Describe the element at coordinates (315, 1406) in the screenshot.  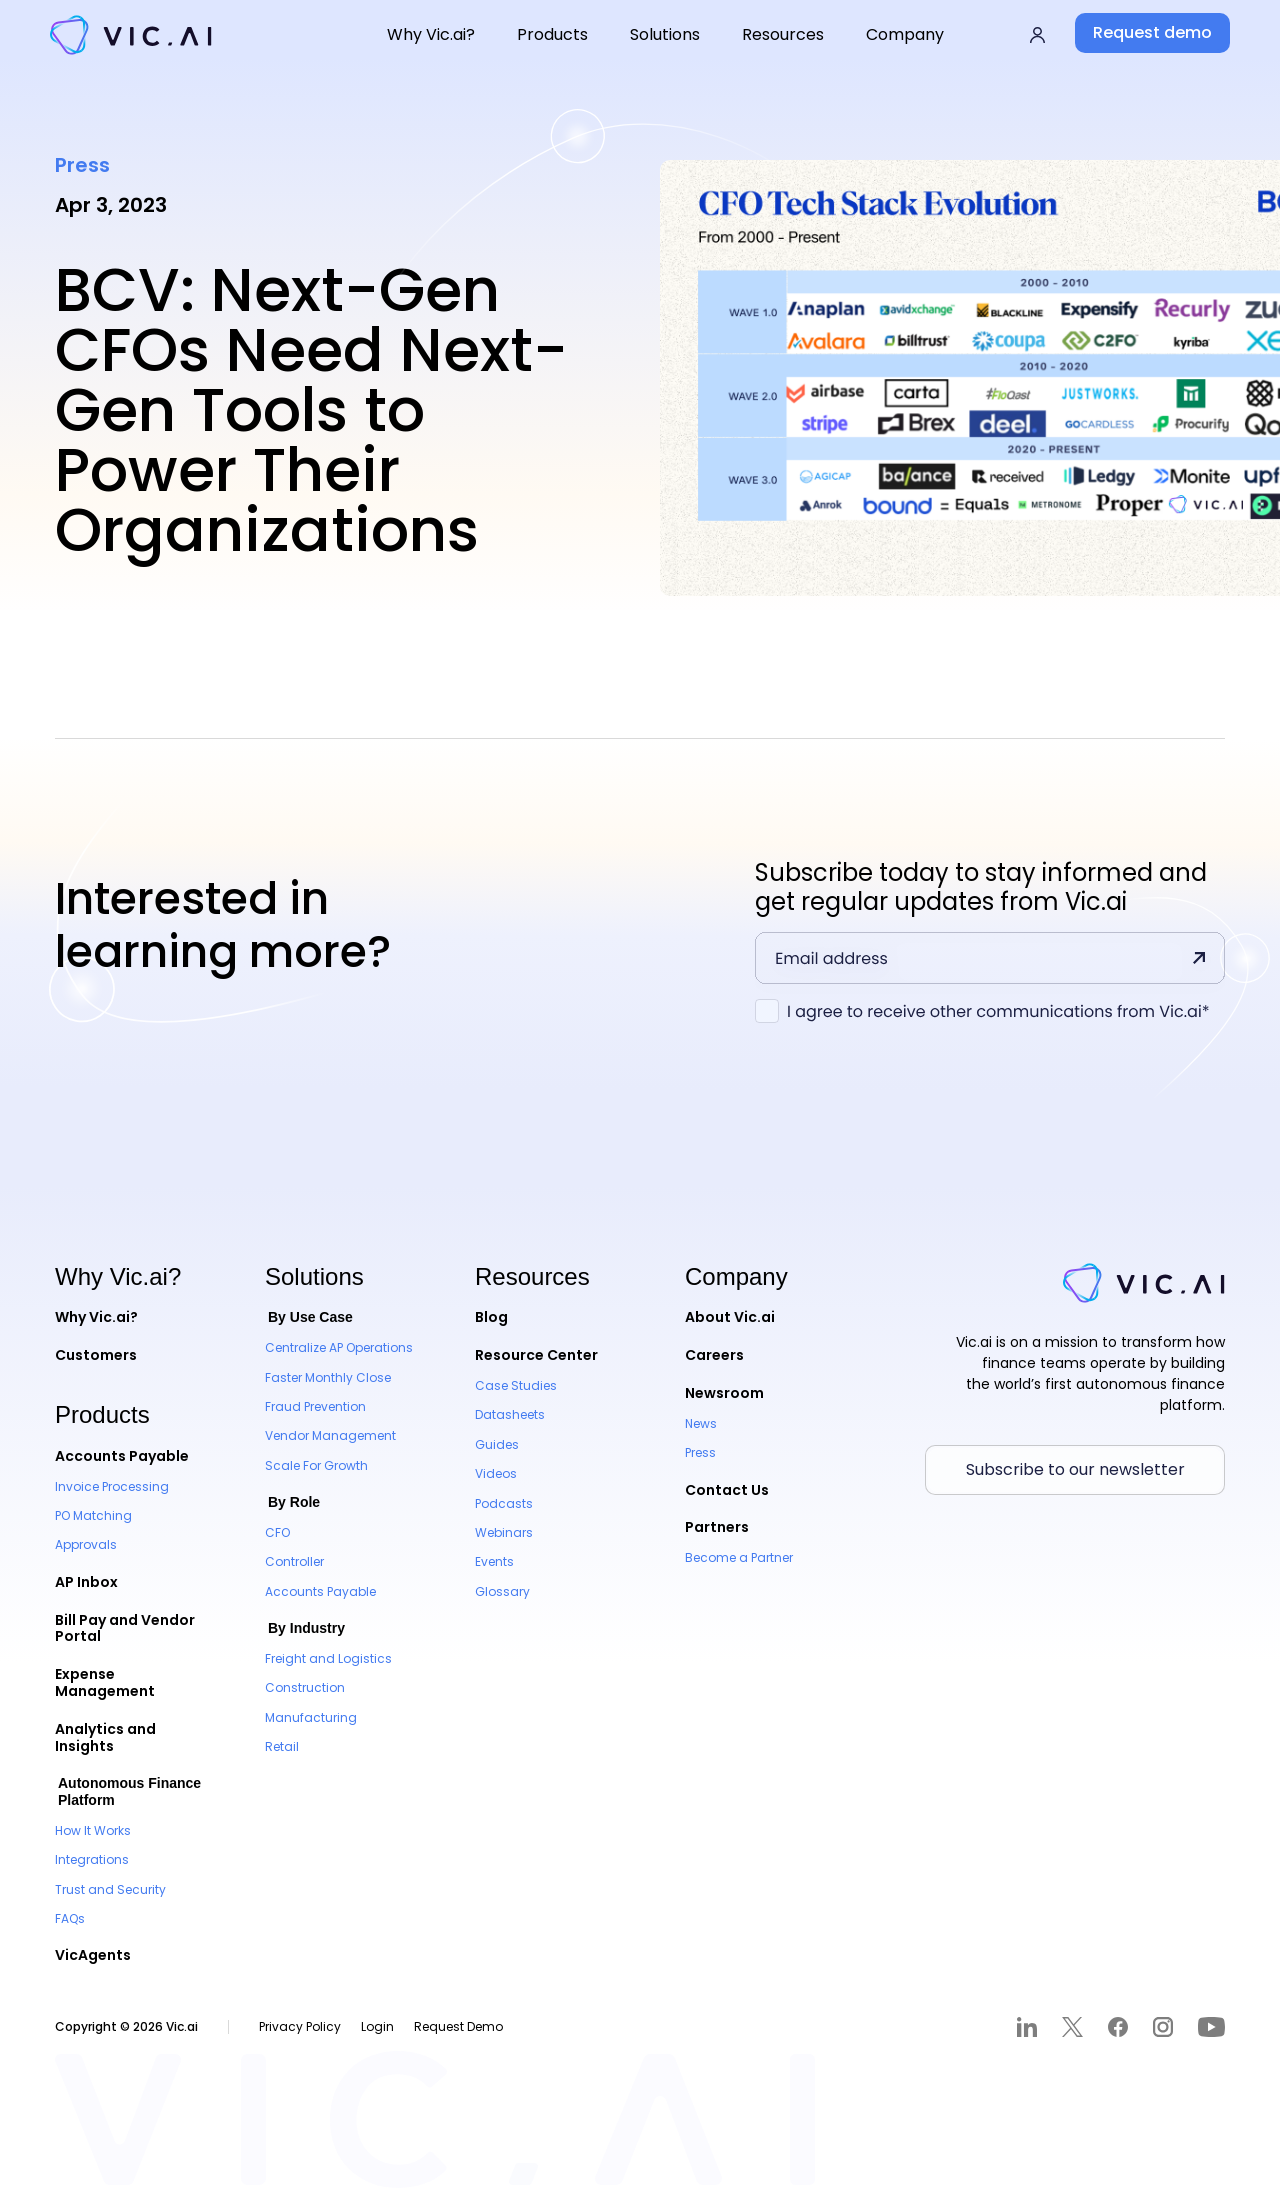
I see `Fraud Prevention` at that location.